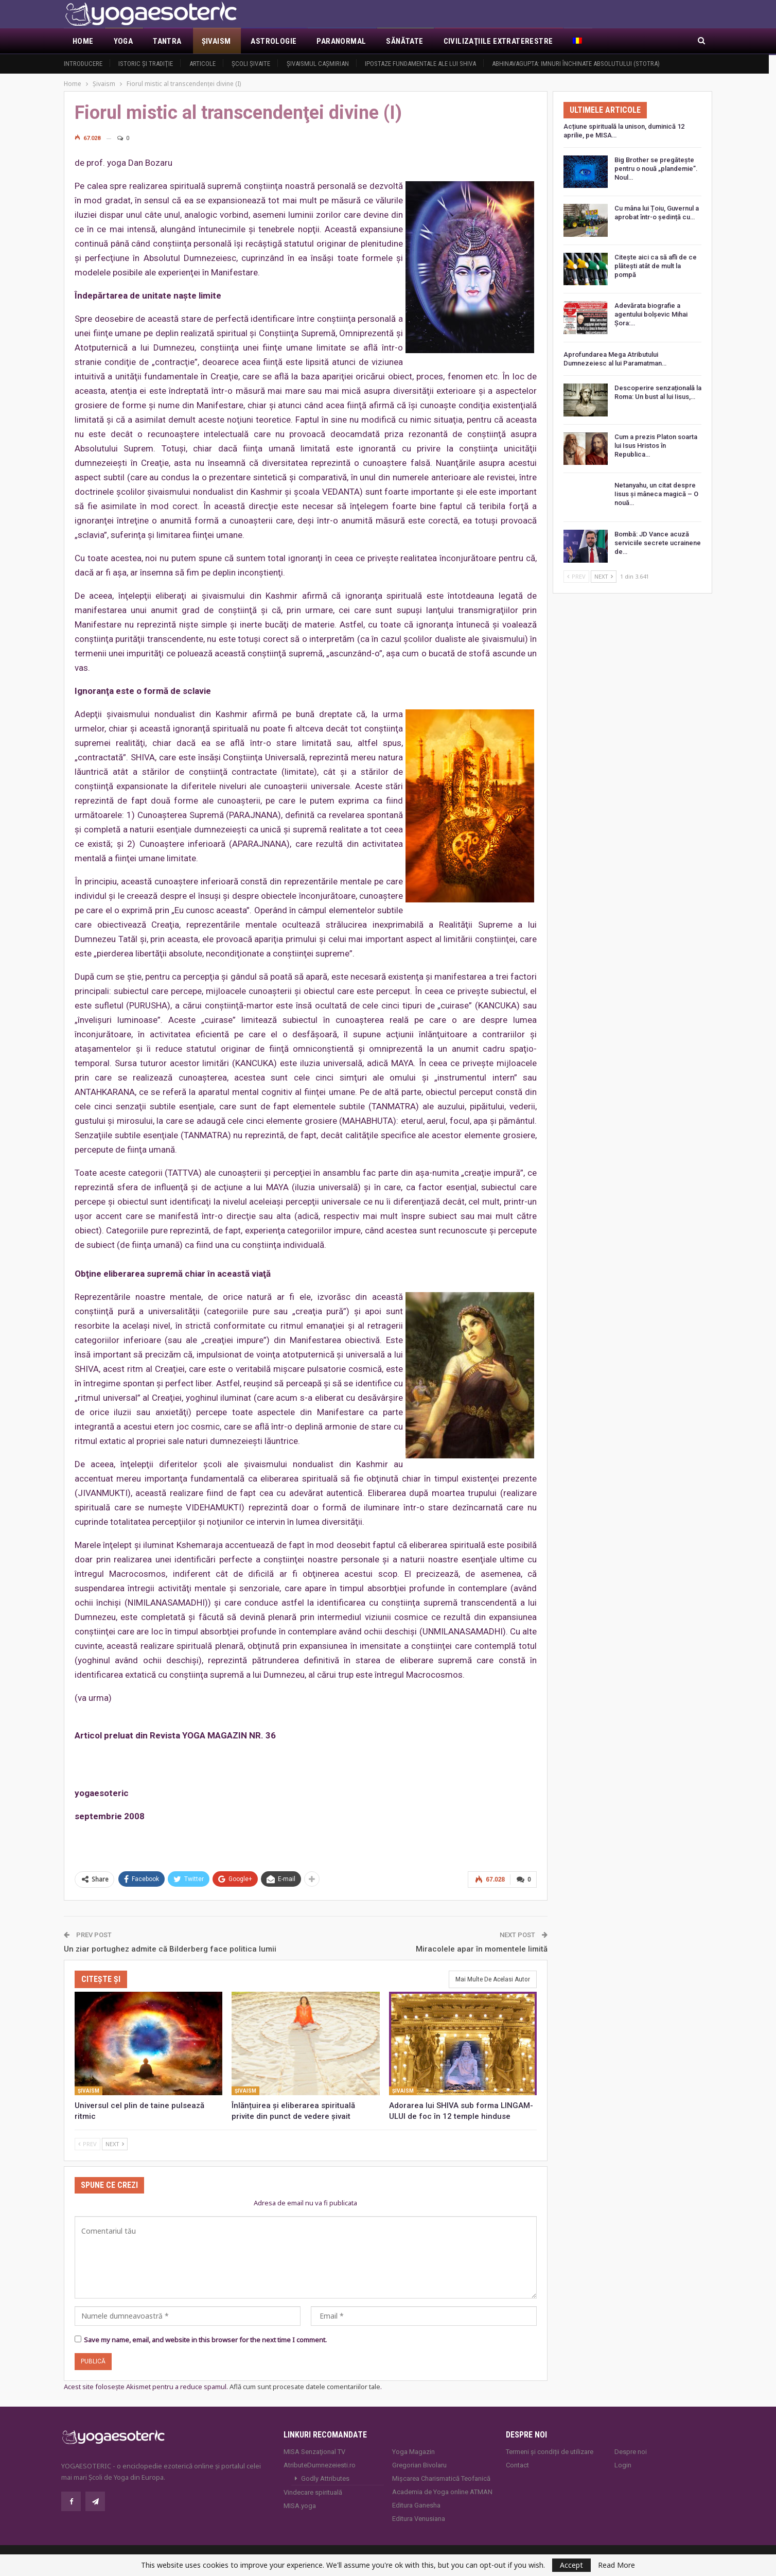  What do you see at coordinates (517, 2464) in the screenshot?
I see `Contact` at bounding box center [517, 2464].